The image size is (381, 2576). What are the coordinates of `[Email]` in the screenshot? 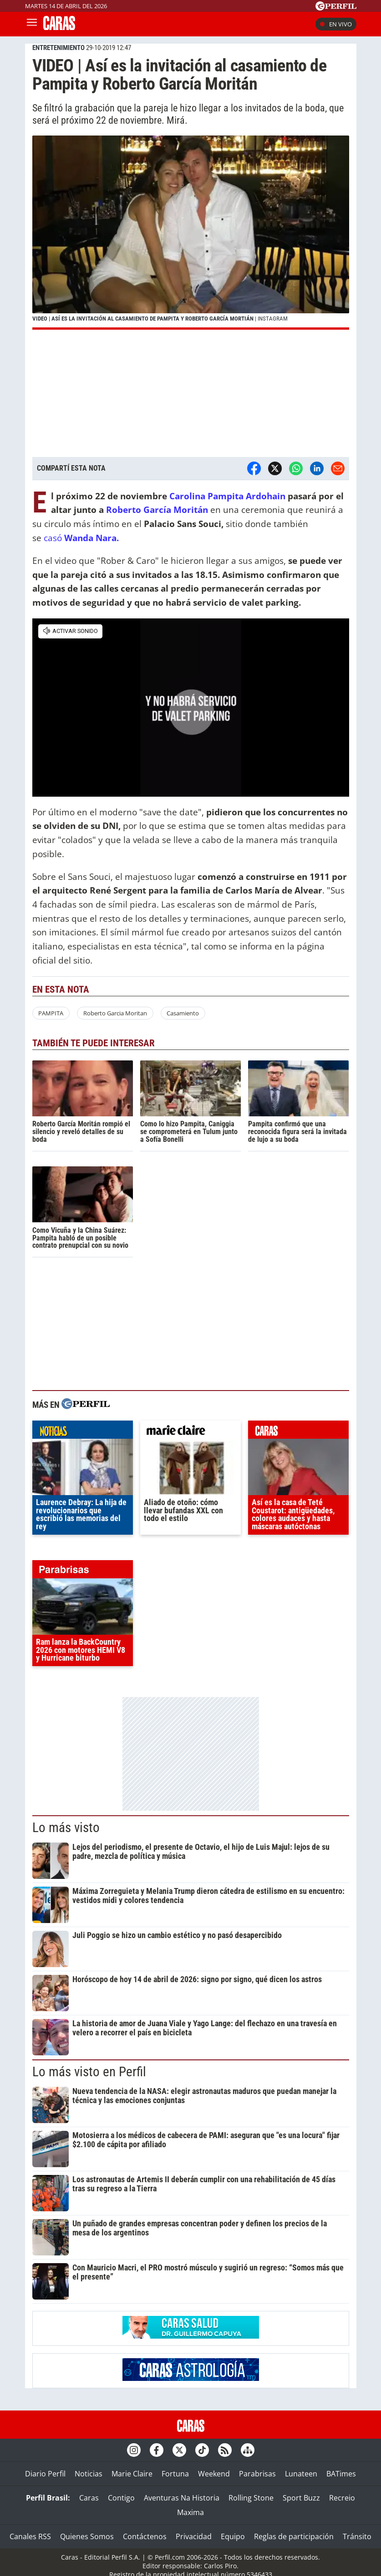 It's located at (338, 468).